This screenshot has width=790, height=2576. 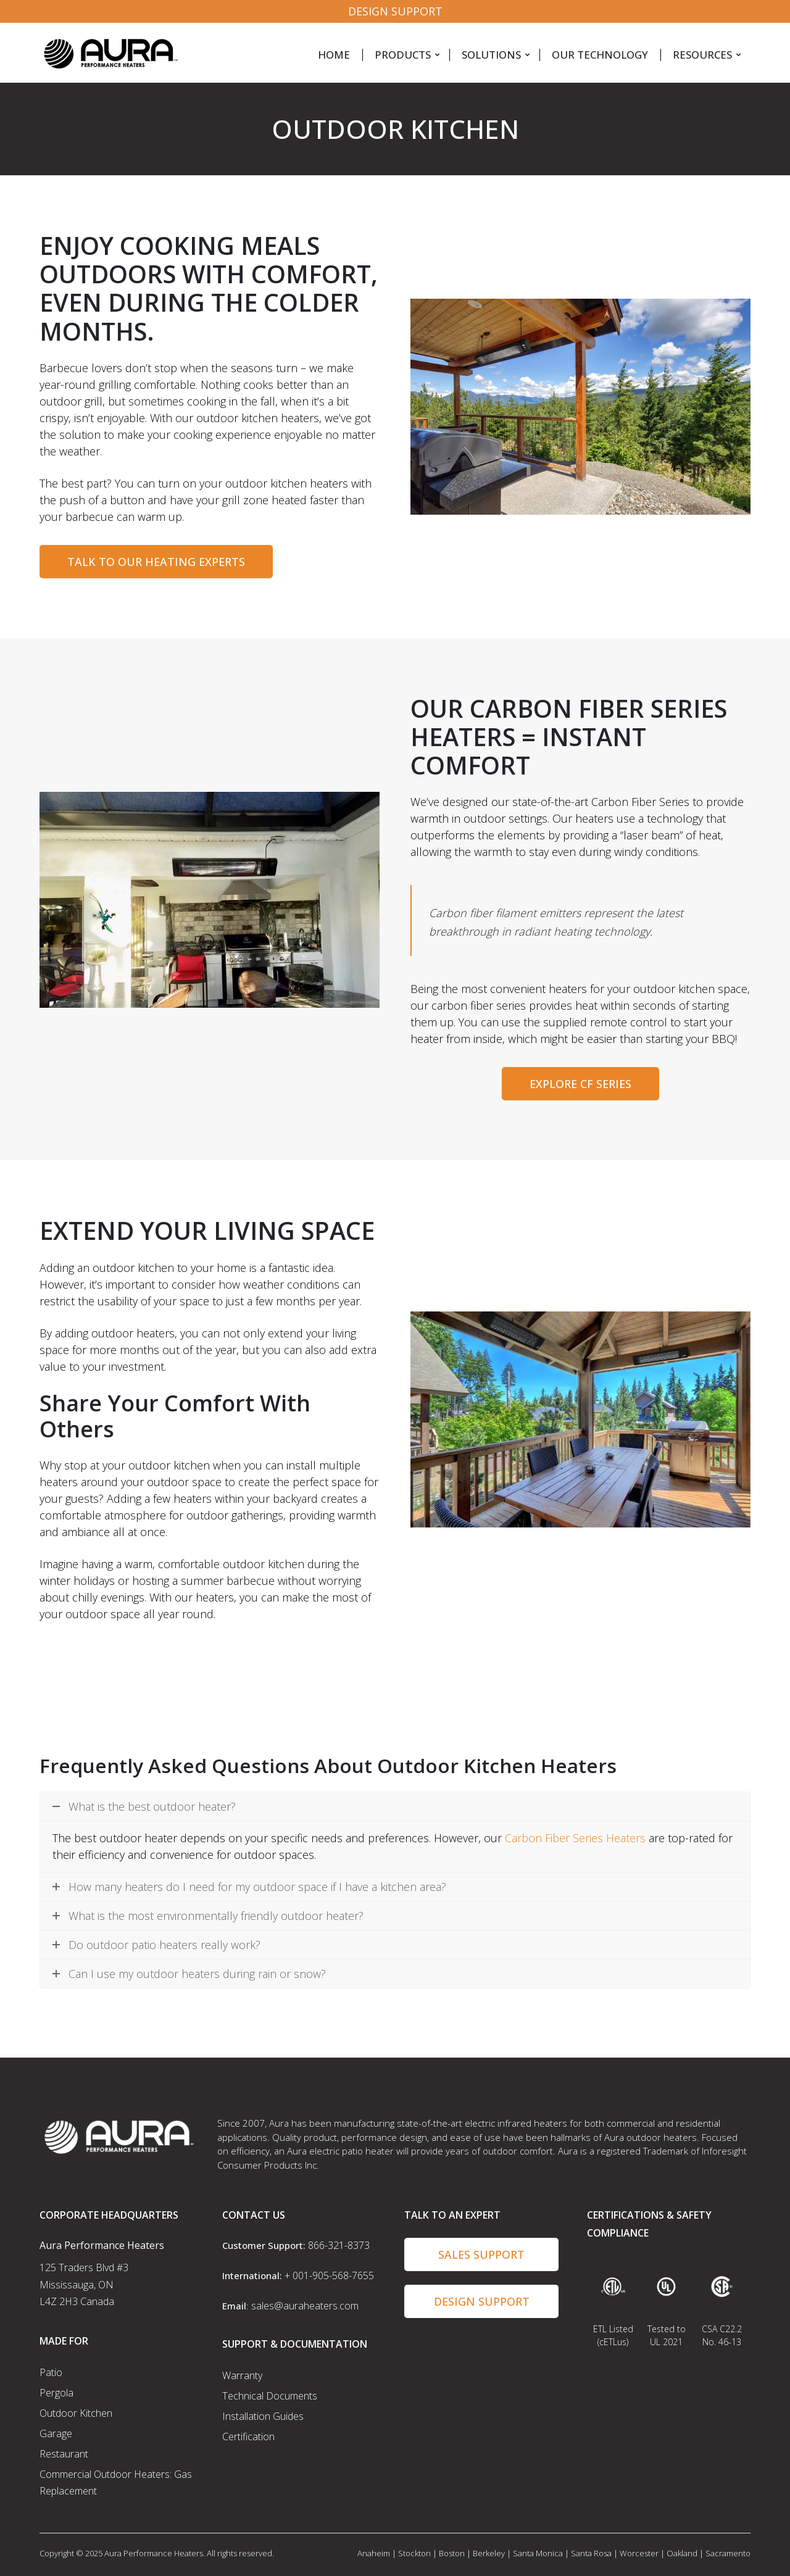 I want to click on Design Support, so click(x=395, y=11).